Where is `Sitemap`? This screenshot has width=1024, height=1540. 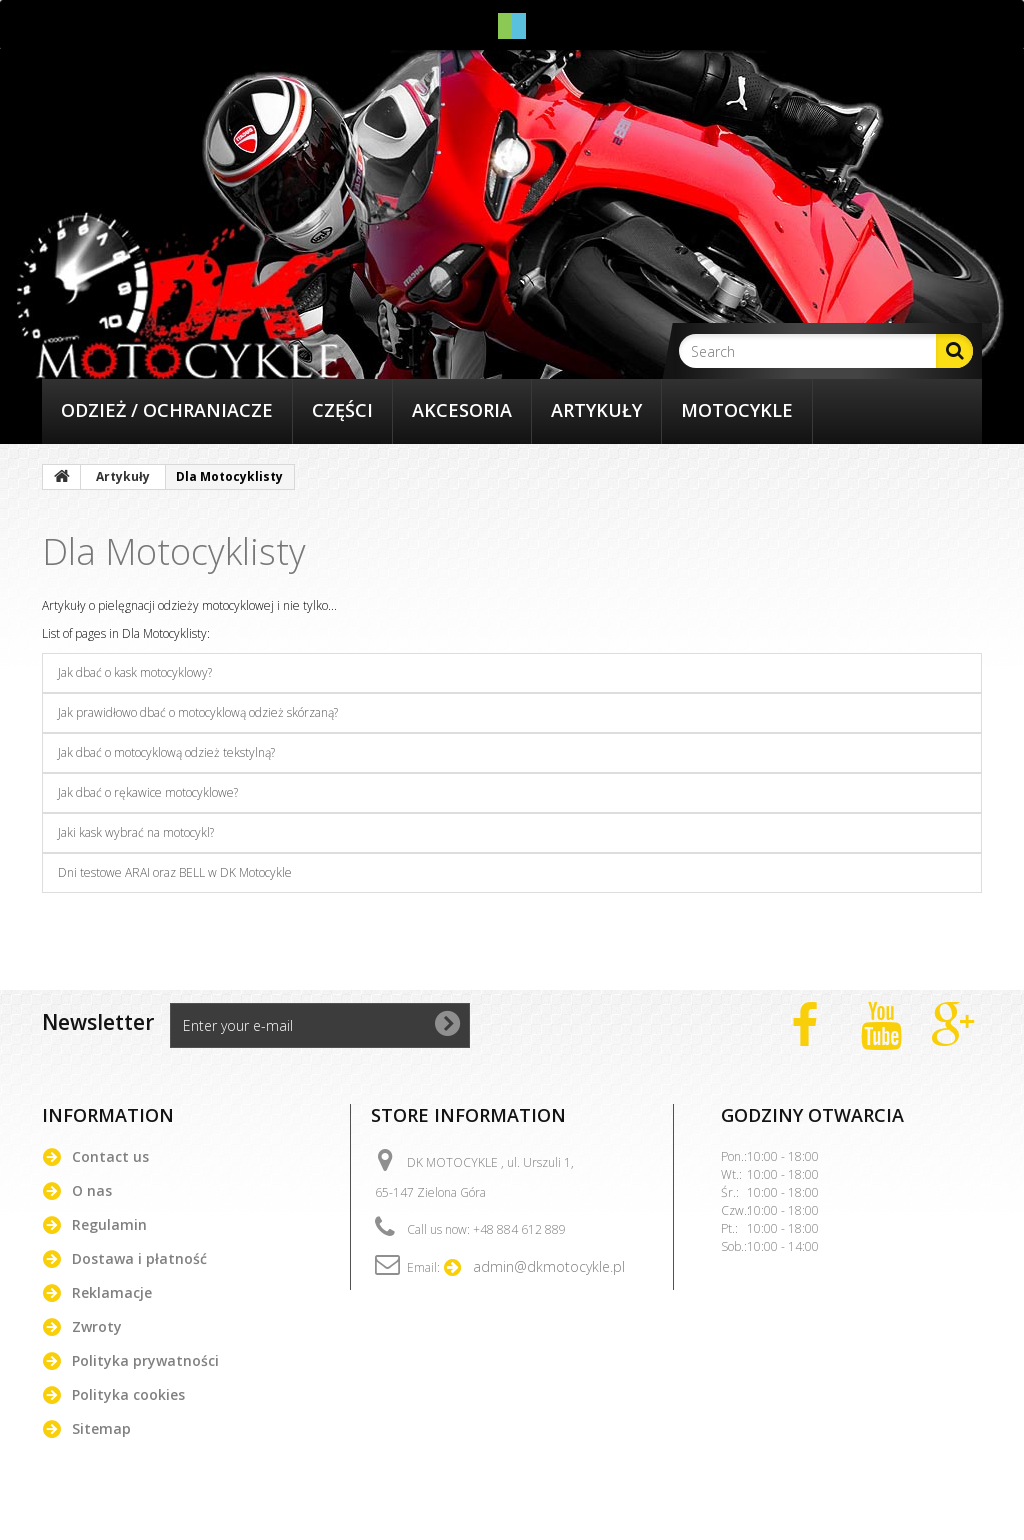
Sitemap is located at coordinates (101, 1428).